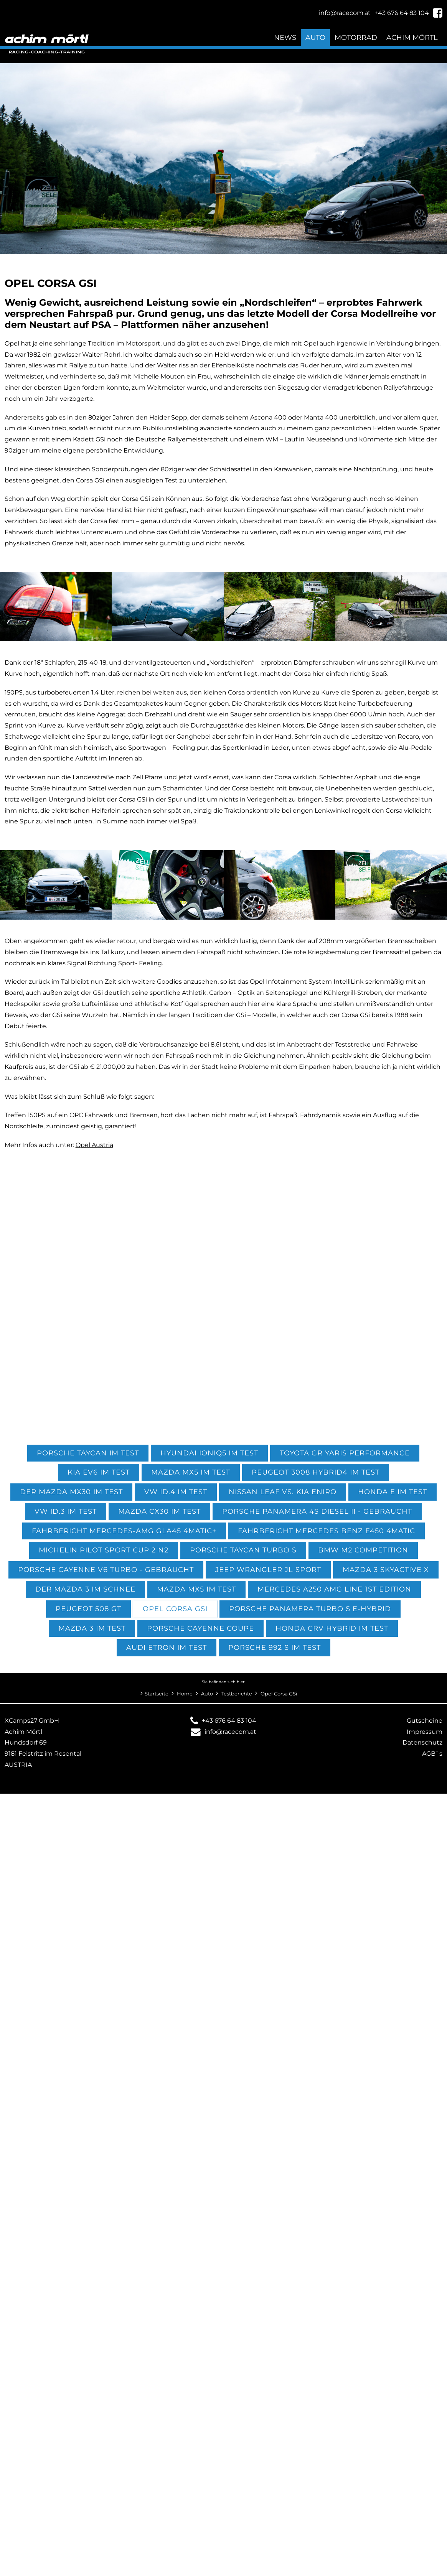  I want to click on Nissan Leaf vs. KIA eniro, so click(282, 1492).